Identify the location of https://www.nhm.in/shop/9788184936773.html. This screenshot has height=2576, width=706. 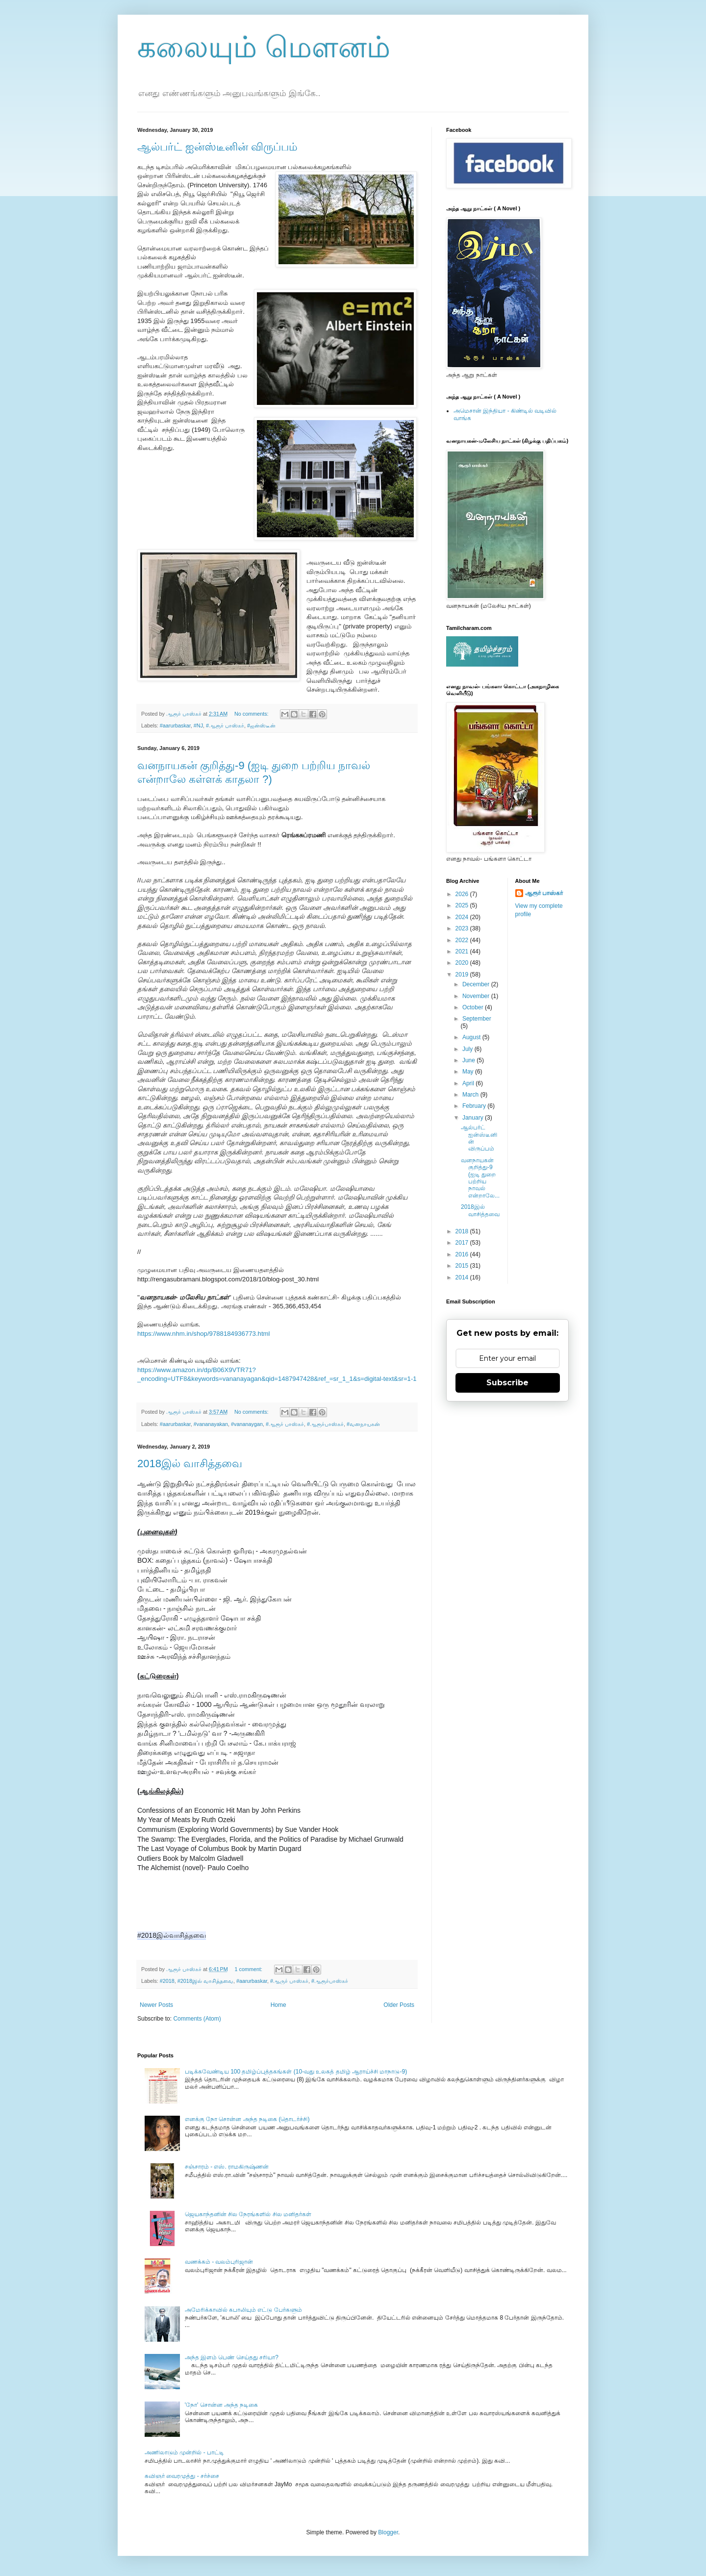
(203, 1333).